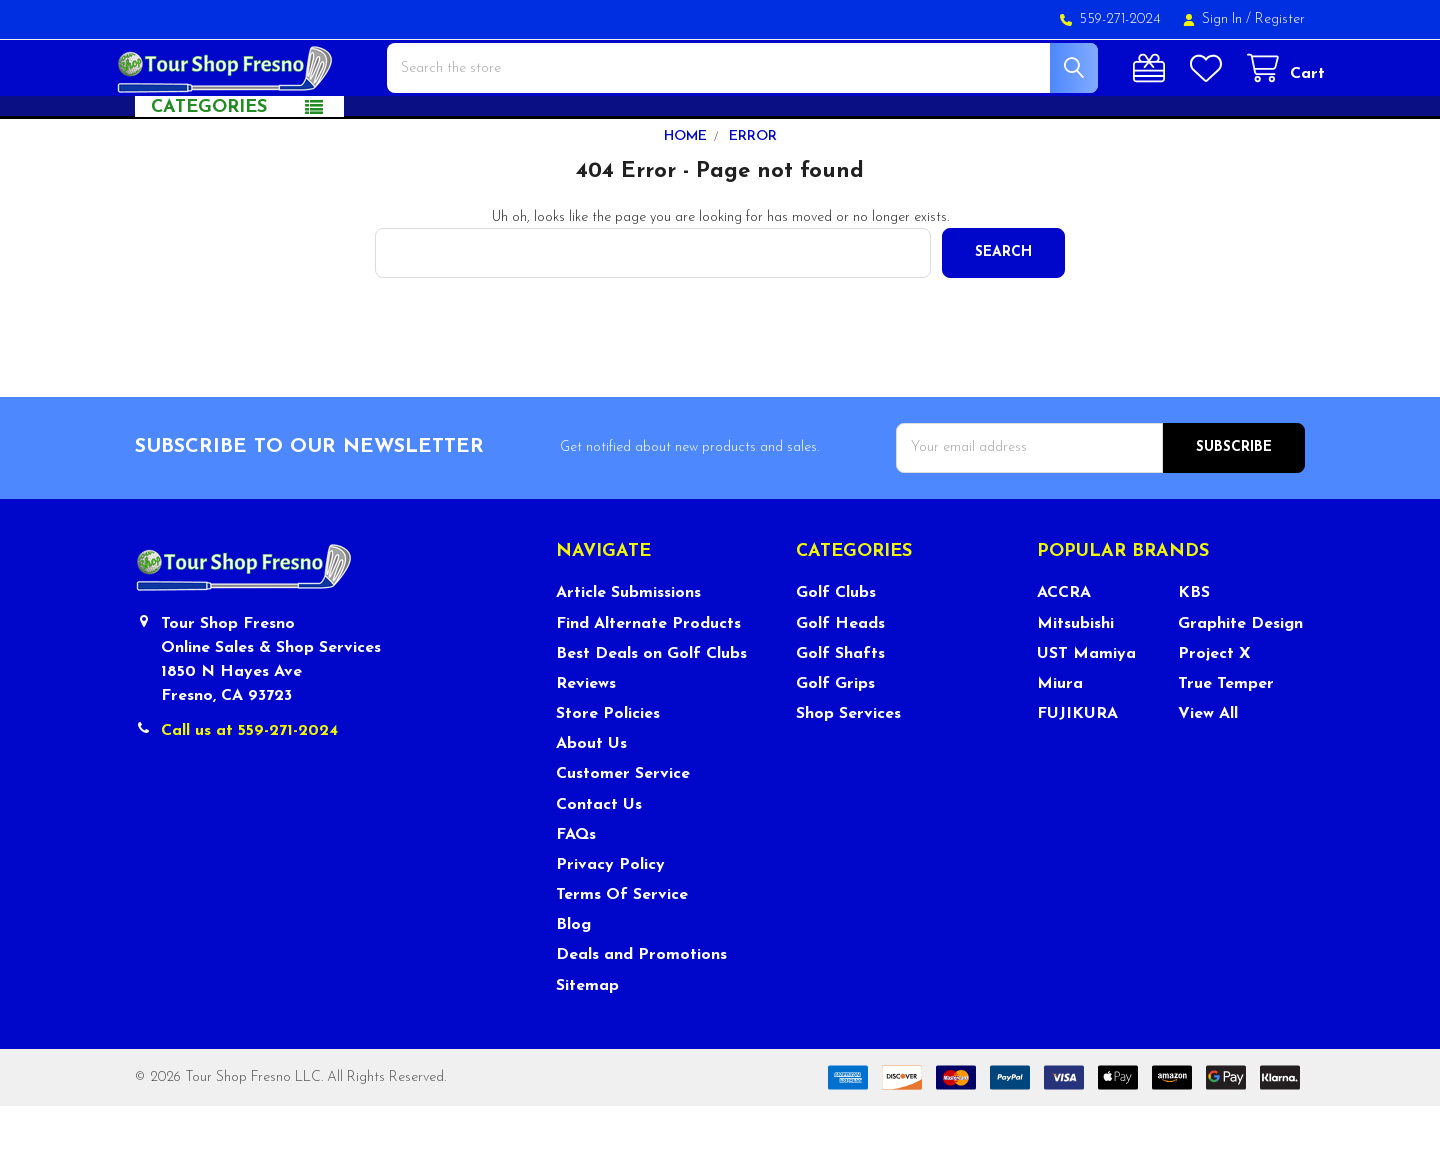 The width and height of the screenshot is (1440, 1164). Describe the element at coordinates (651, 712) in the screenshot. I see `Best Deals on Golf Clubs` at that location.